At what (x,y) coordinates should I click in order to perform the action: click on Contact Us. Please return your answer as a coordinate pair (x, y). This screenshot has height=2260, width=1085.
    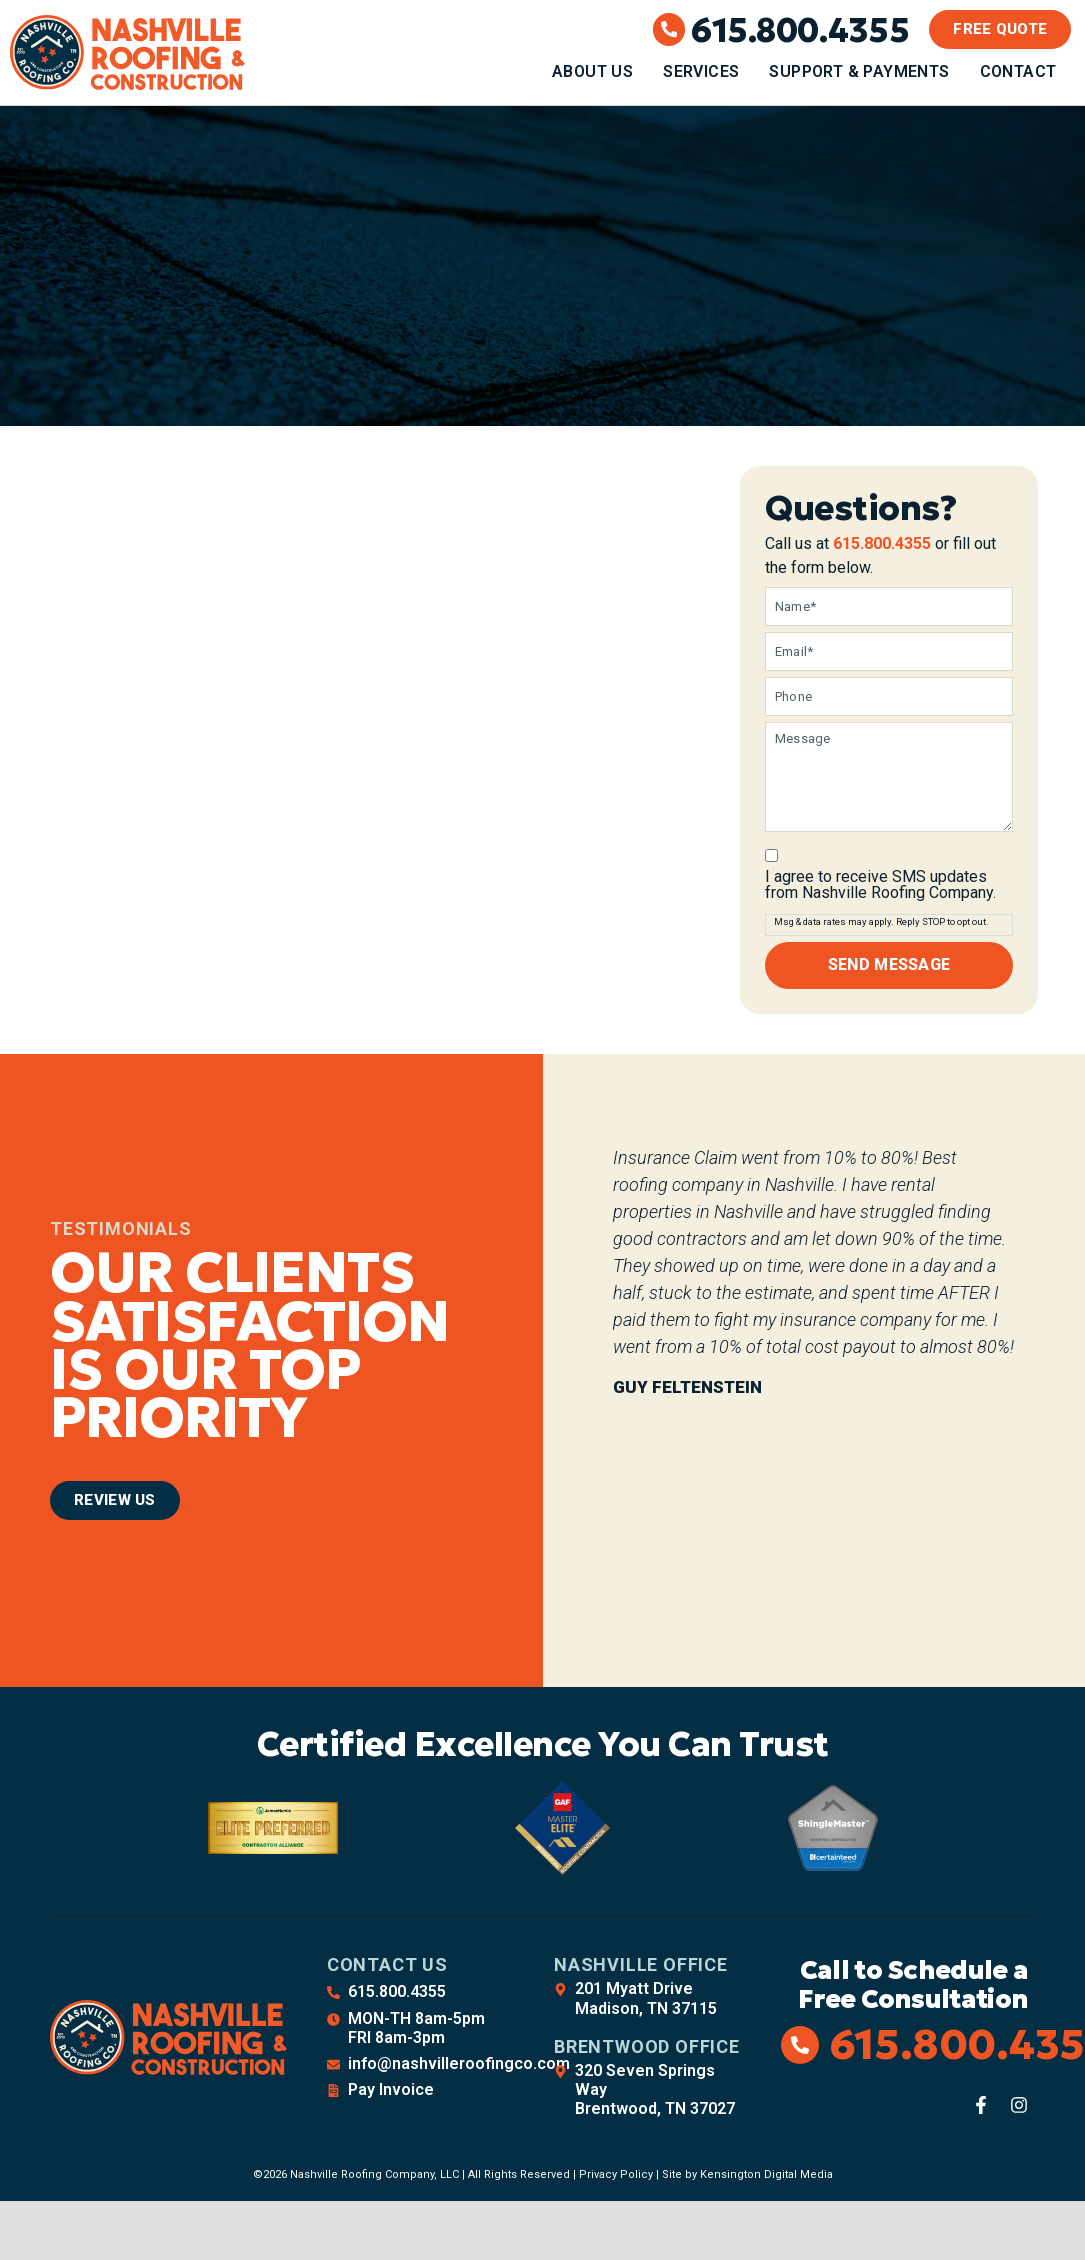
    Looking at the image, I should click on (387, 1959).